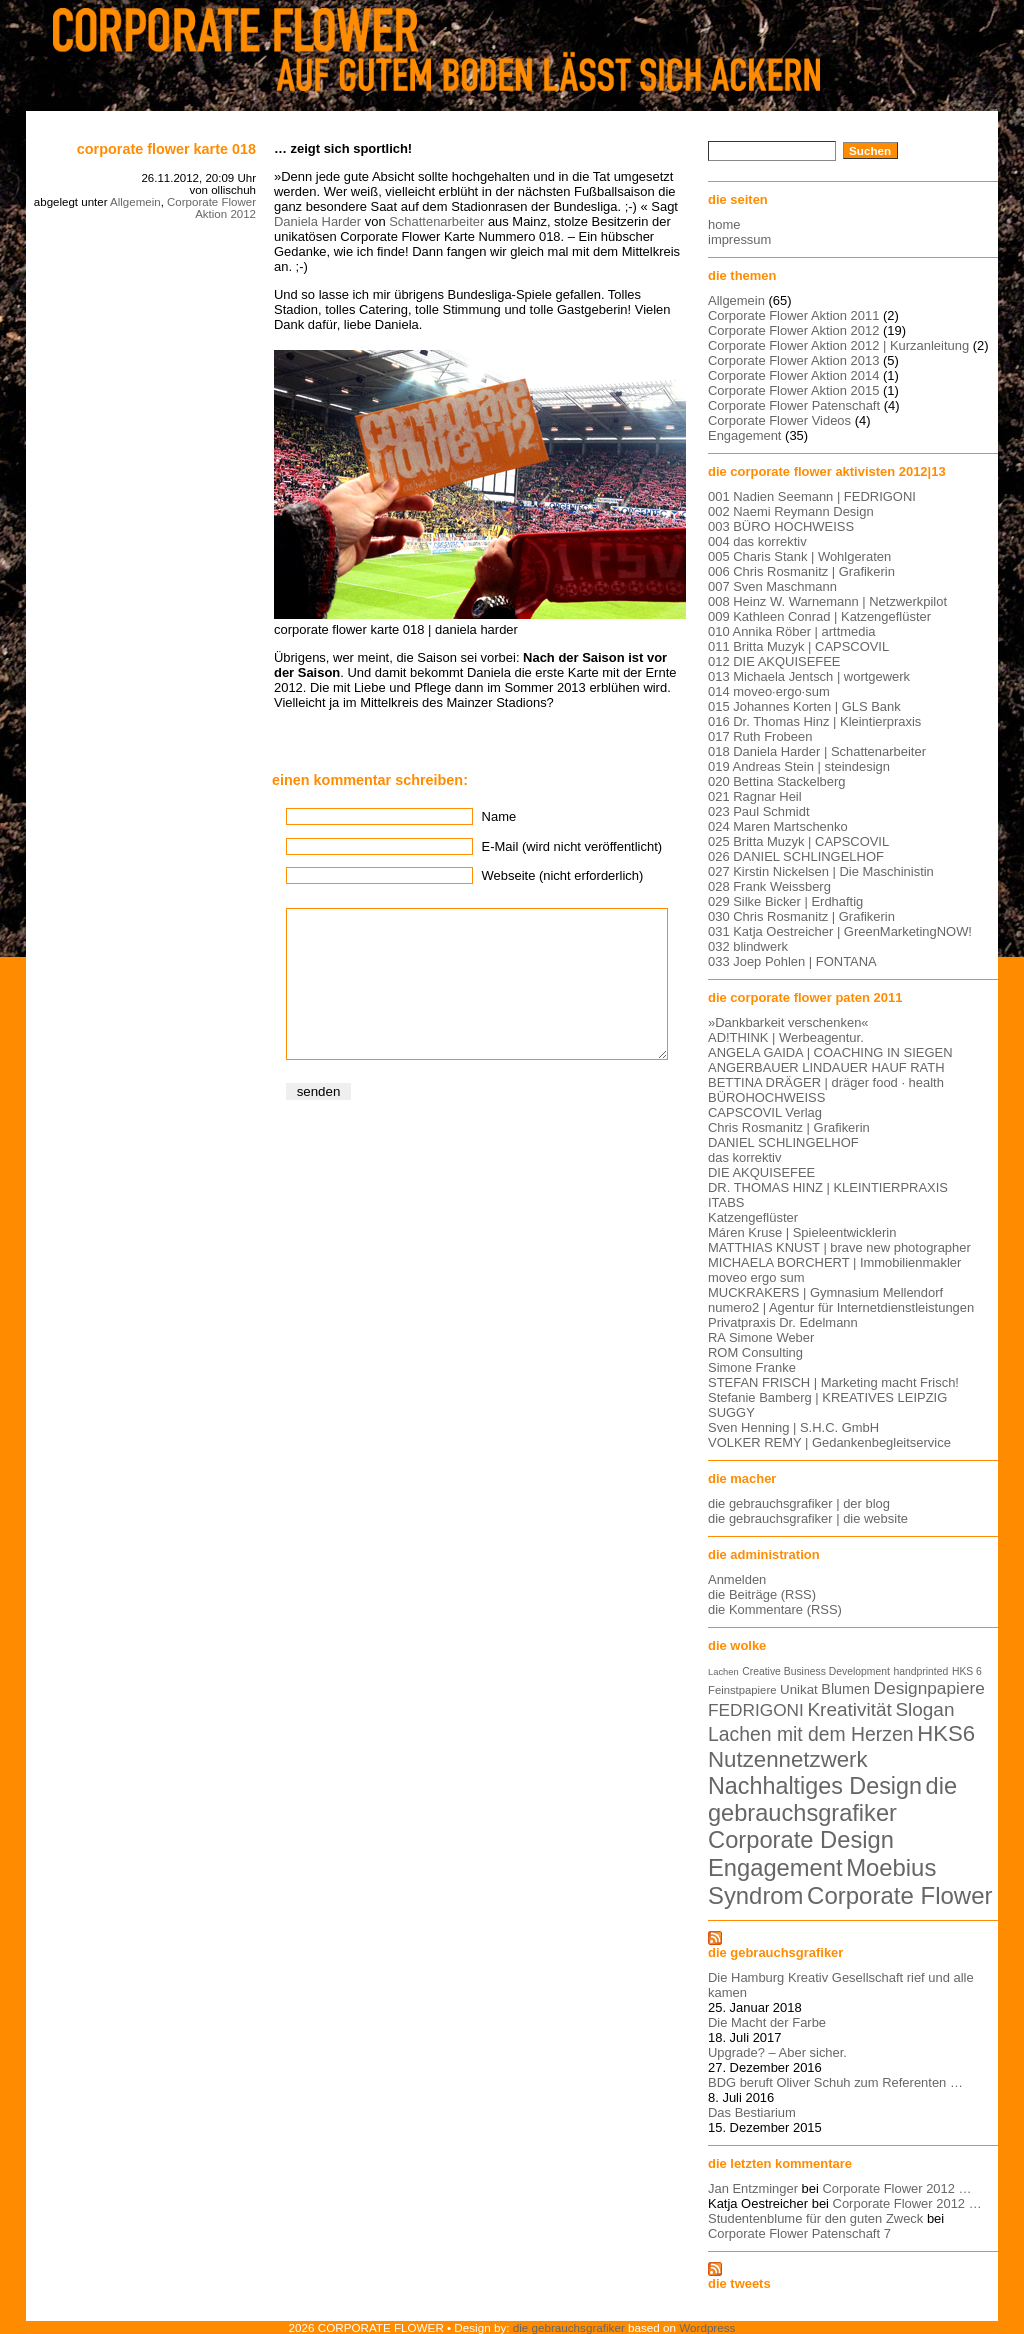 The image size is (1024, 2334). What do you see at coordinates (833, 1382) in the screenshot?
I see `STEFAN FRISCH | Marketing macht Frisch!` at bounding box center [833, 1382].